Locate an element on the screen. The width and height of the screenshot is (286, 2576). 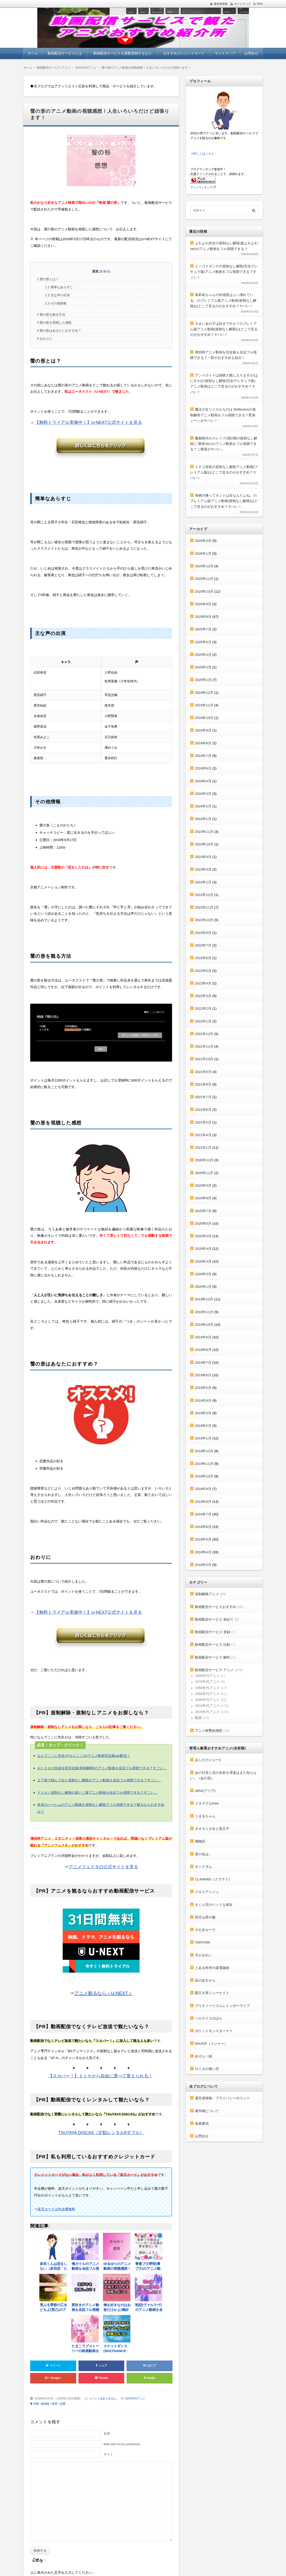
プリティーリズムレインボーライブ is located at coordinates (222, 2006).